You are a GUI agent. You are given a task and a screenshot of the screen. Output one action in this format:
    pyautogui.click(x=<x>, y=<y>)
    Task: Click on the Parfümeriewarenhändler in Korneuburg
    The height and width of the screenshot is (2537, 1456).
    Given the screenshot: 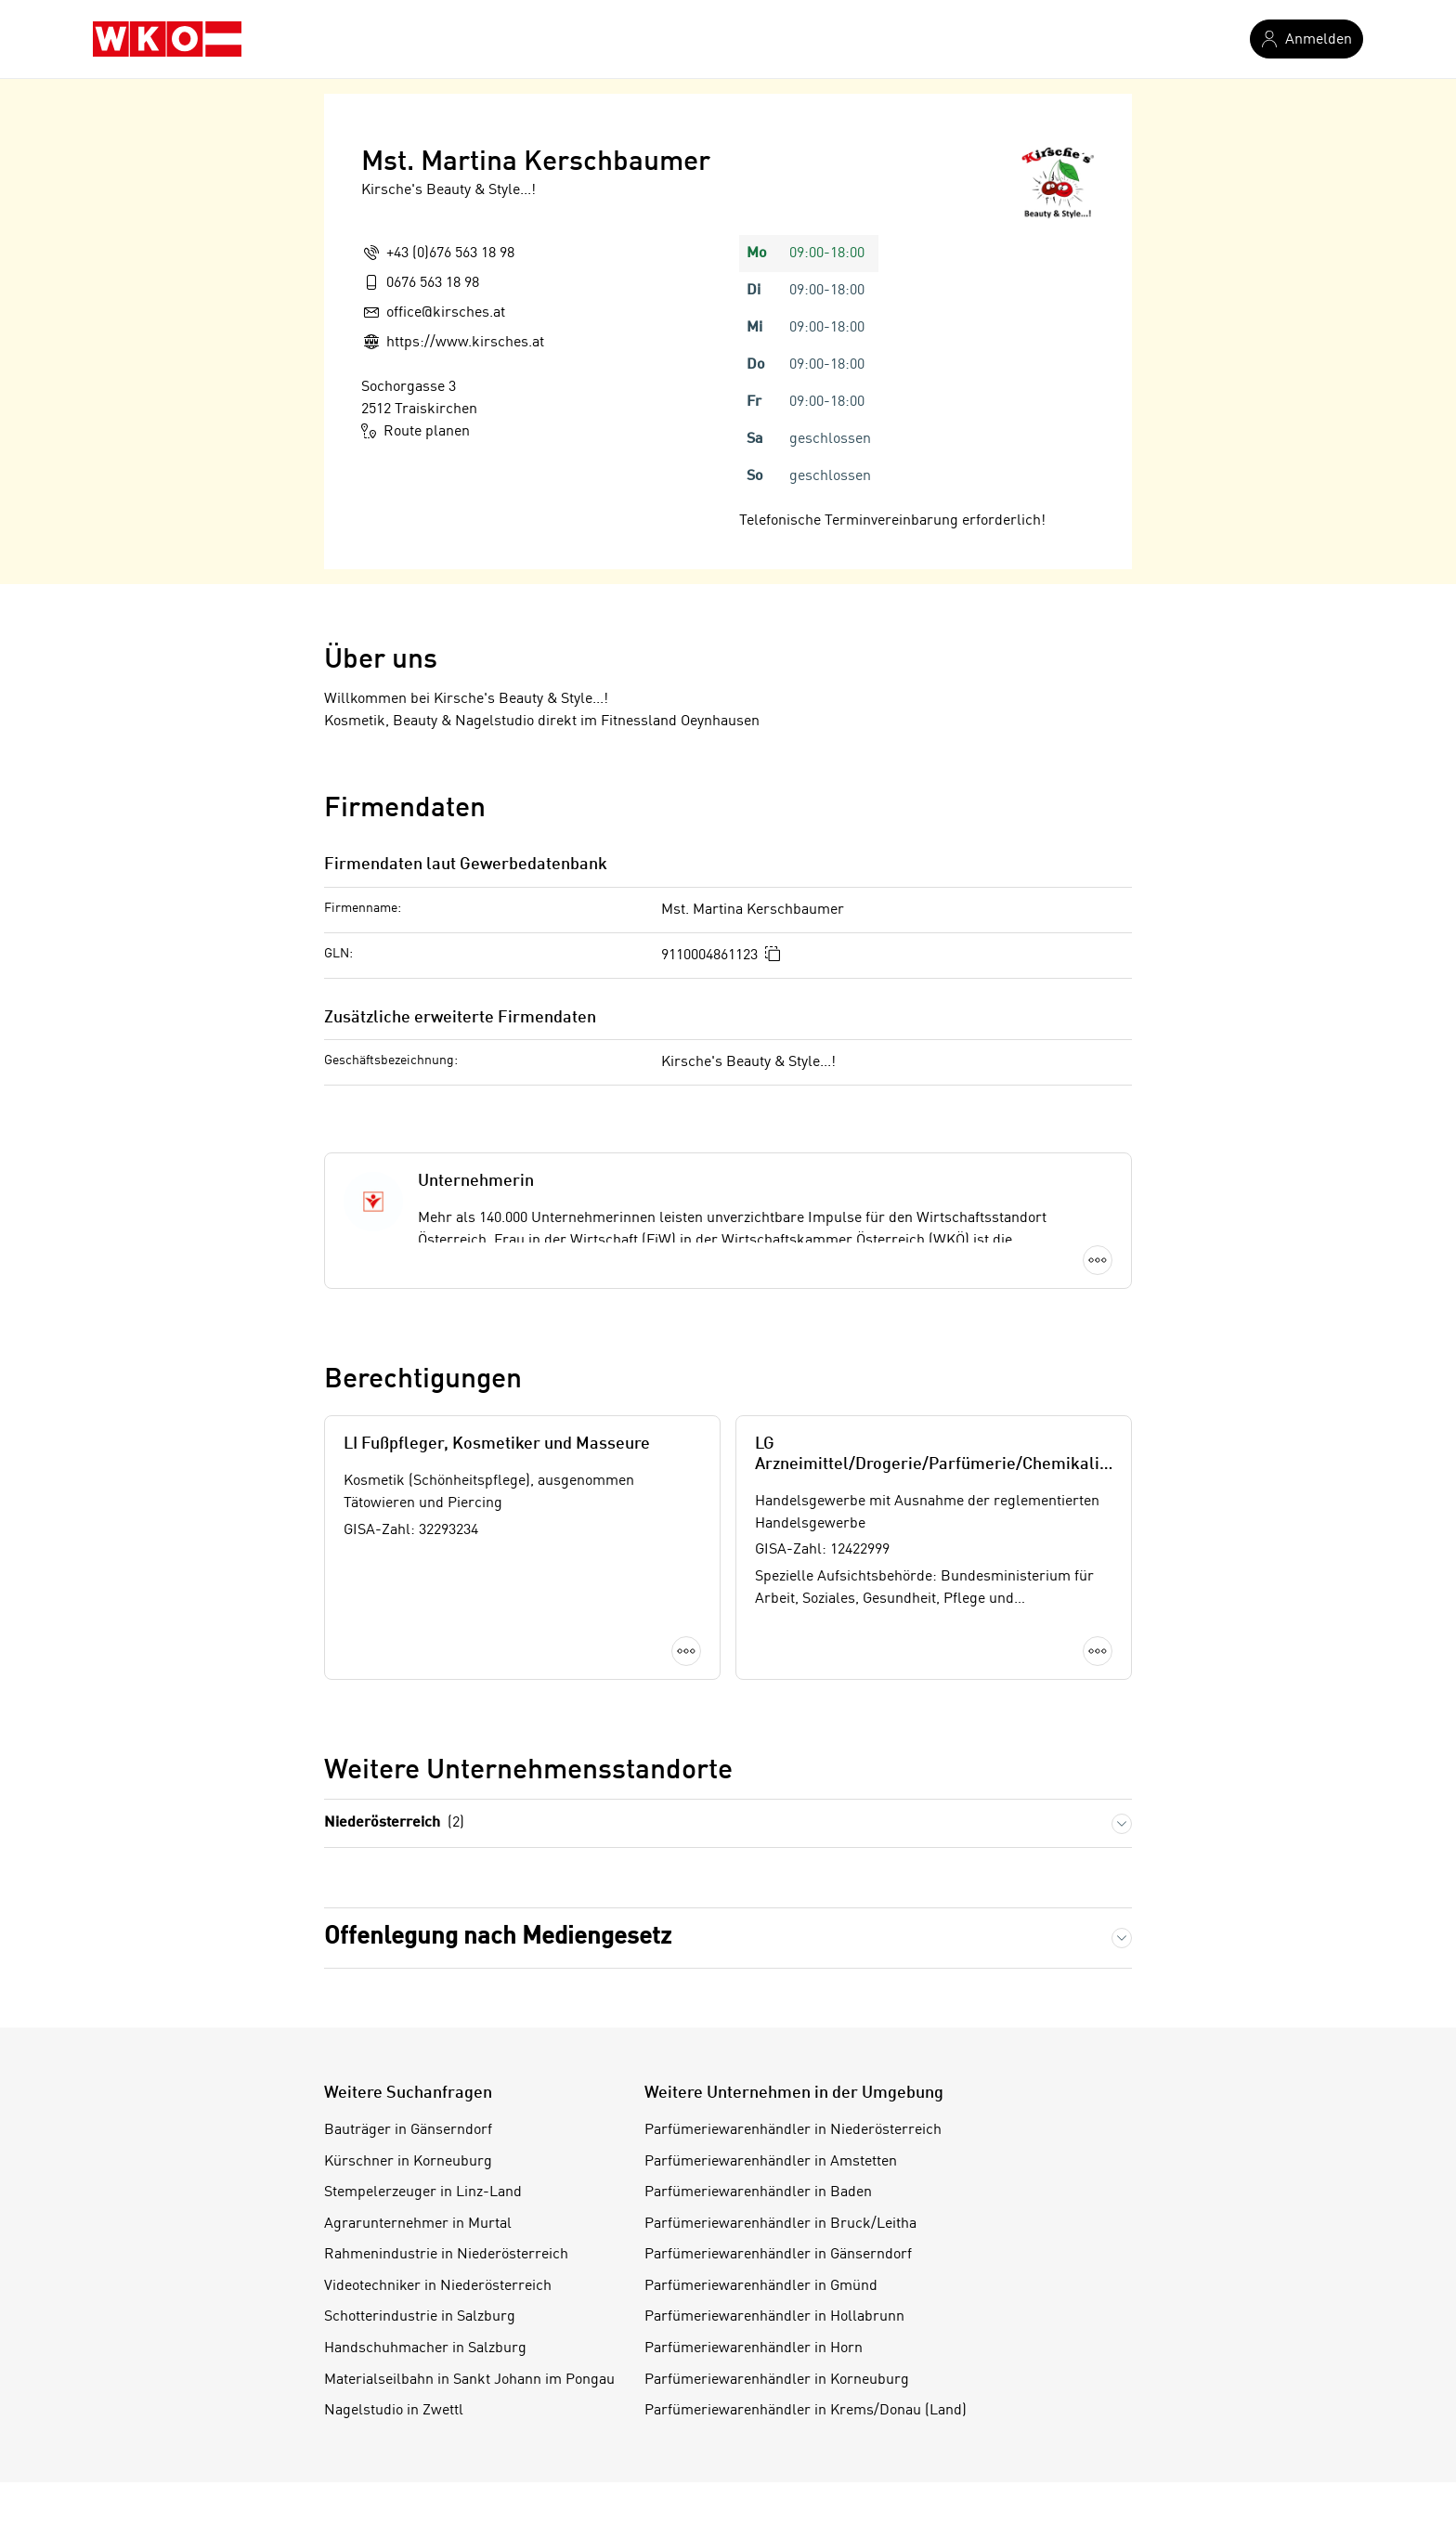 What is the action you would take?
    pyautogui.click(x=776, y=2380)
    